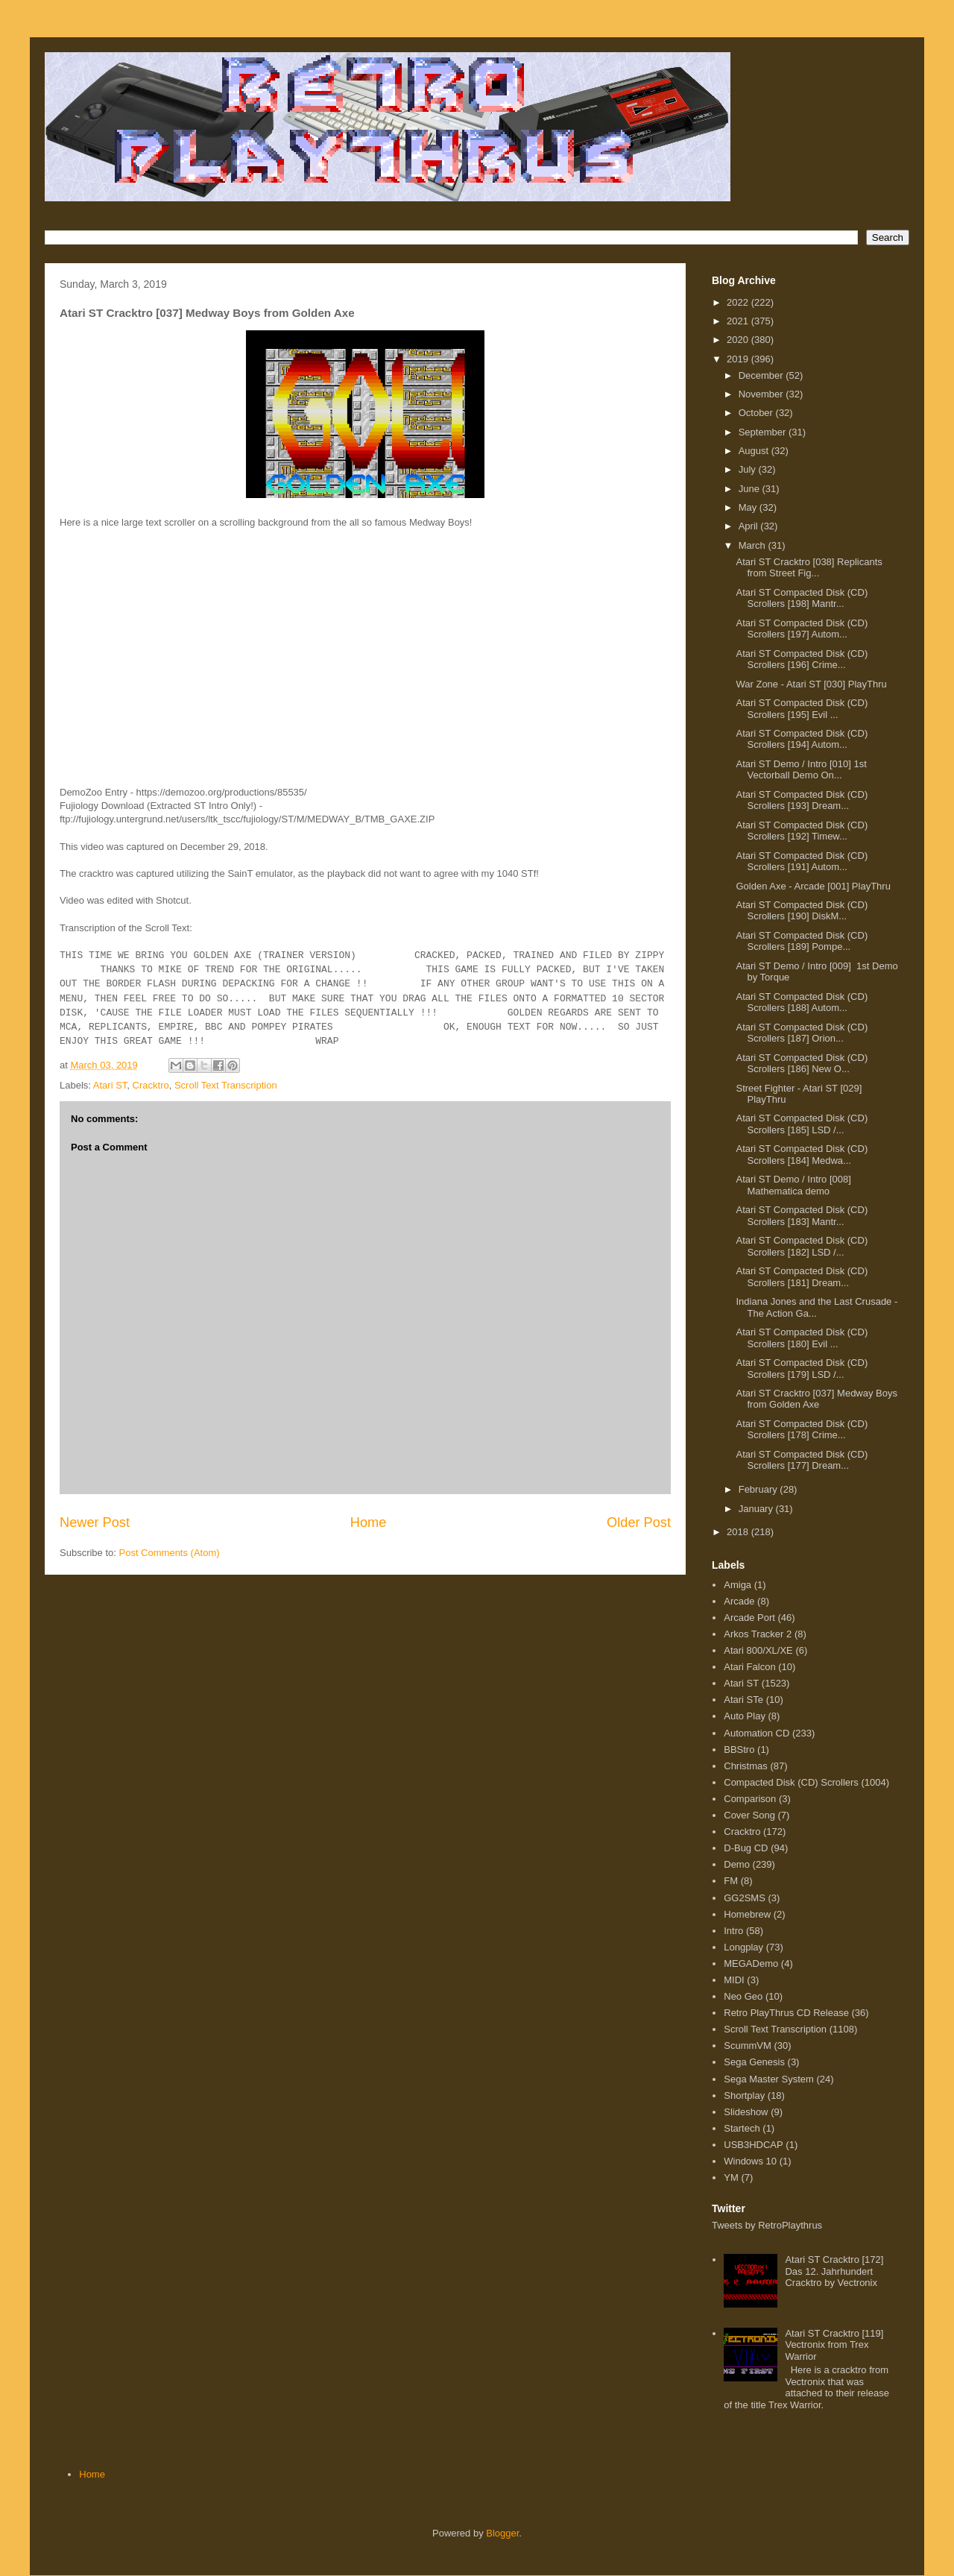 Image resolution: width=954 pixels, height=2576 pixels. I want to click on 2021, so click(739, 321).